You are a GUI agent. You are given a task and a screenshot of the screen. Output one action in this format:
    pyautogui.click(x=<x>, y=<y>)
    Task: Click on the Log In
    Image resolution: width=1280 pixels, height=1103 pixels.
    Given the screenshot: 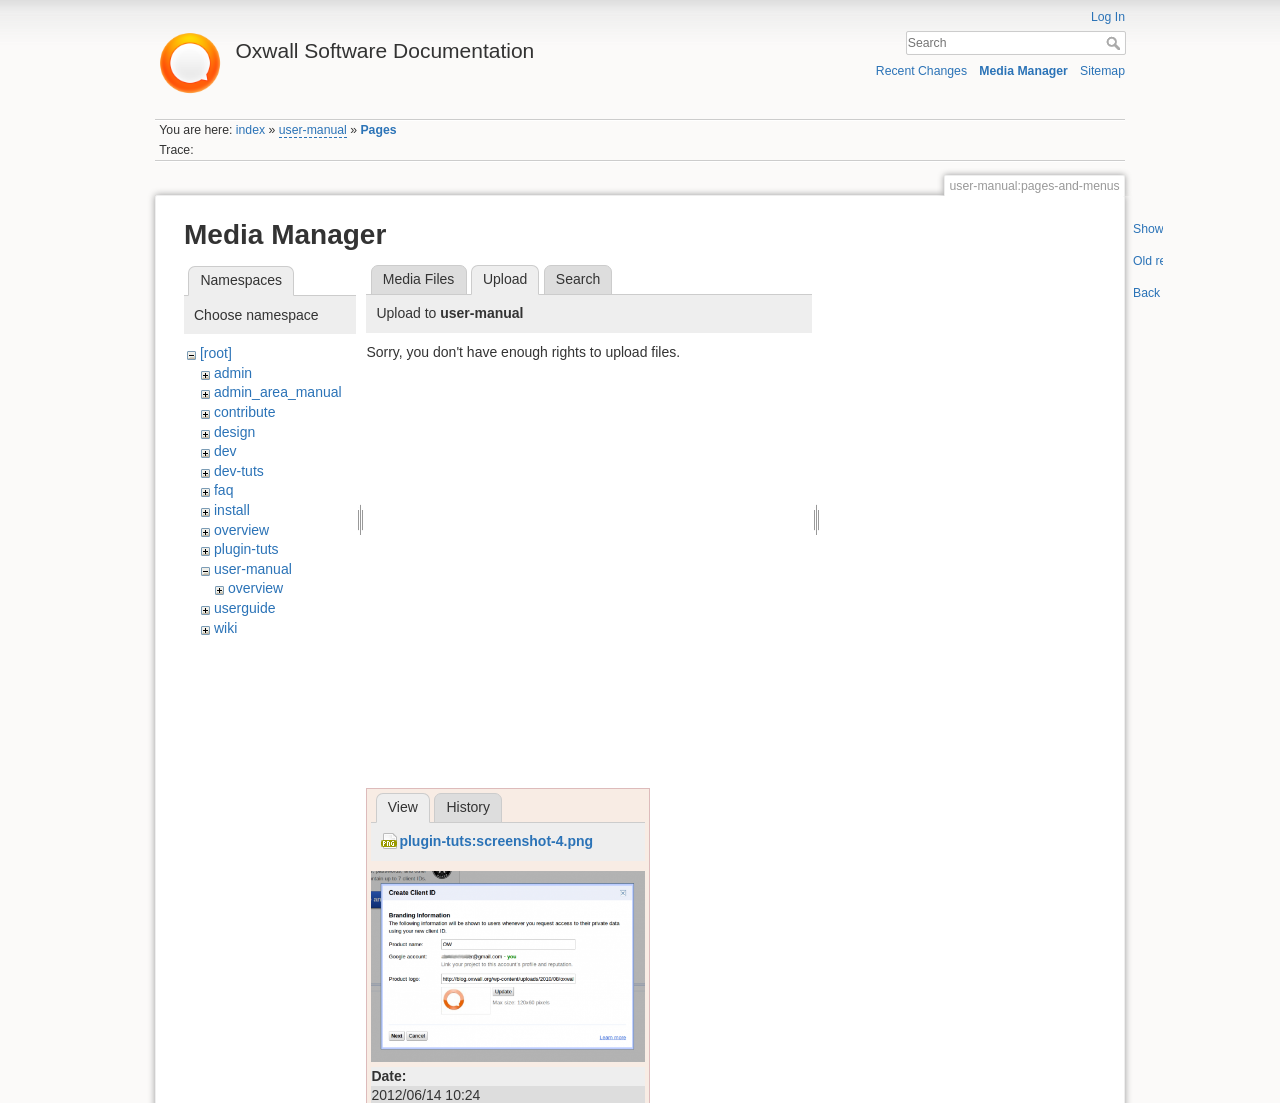 What is the action you would take?
    pyautogui.click(x=1108, y=17)
    